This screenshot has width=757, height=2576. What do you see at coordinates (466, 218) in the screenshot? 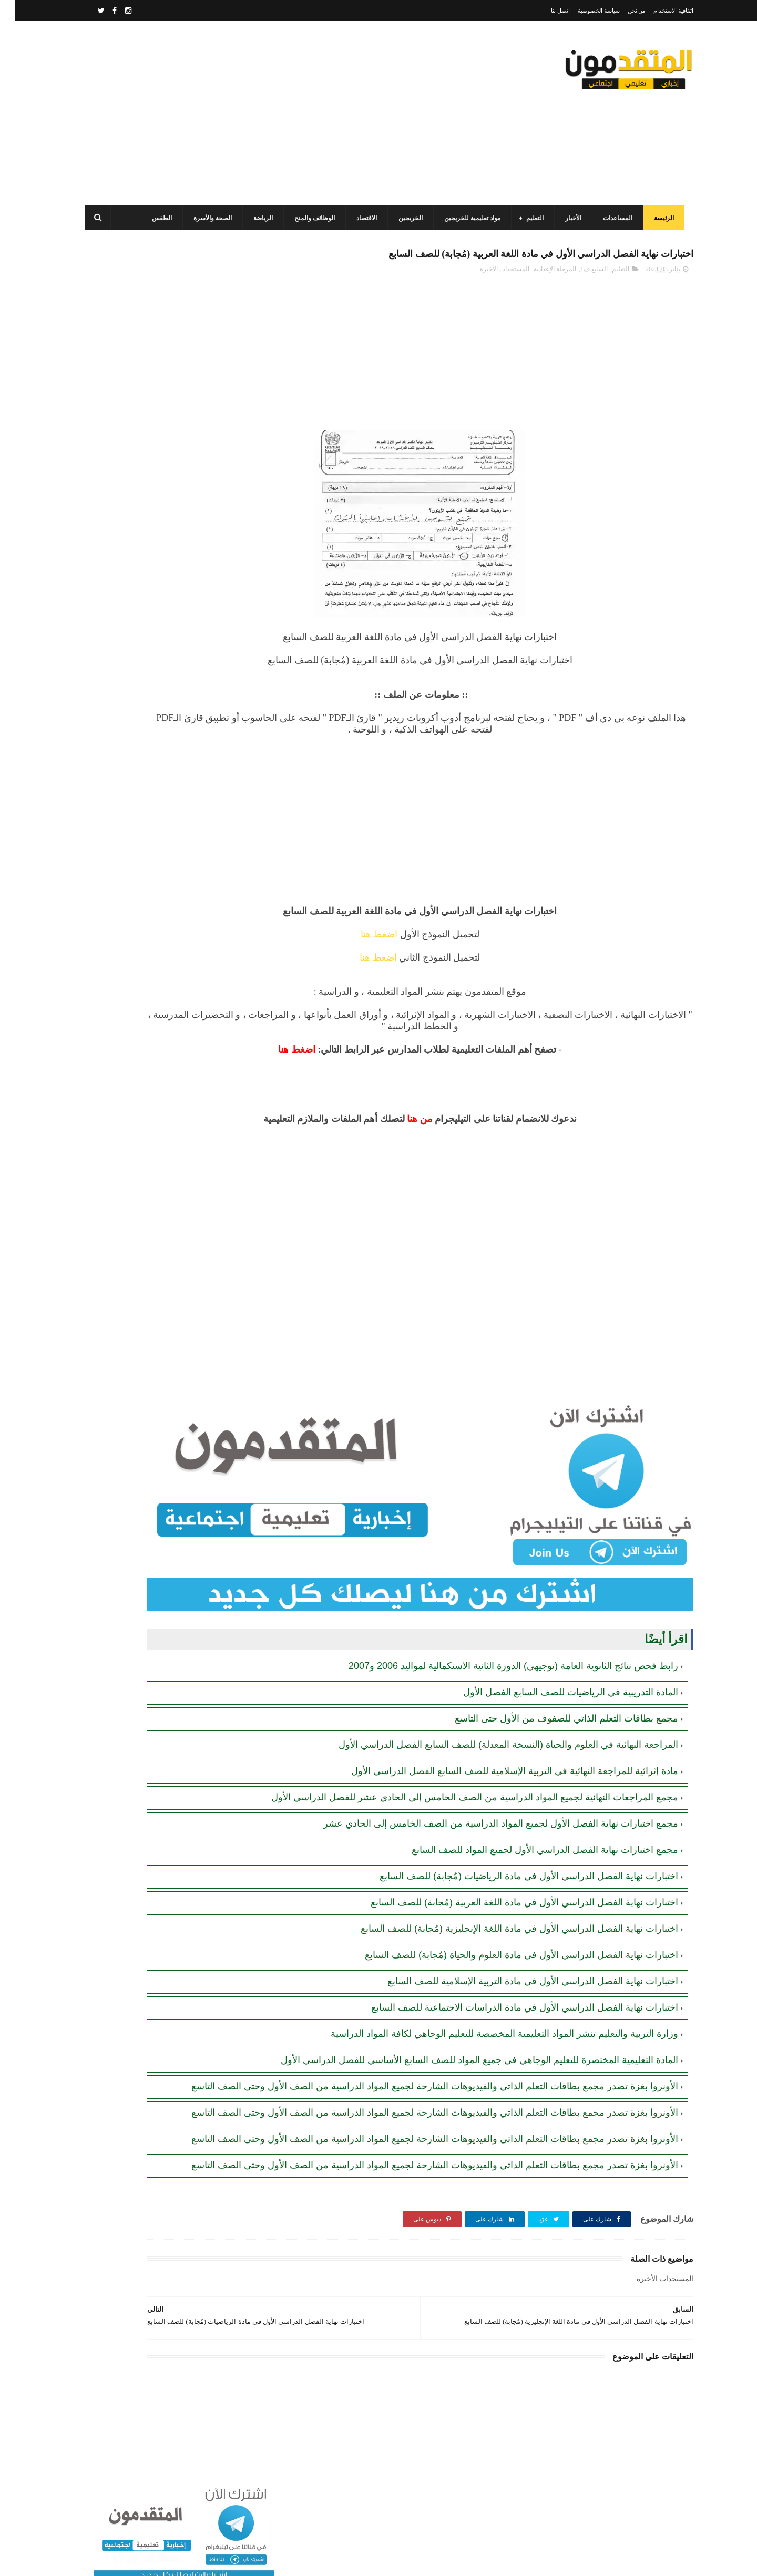
I see `مواد تعليمية للخريجين` at bounding box center [466, 218].